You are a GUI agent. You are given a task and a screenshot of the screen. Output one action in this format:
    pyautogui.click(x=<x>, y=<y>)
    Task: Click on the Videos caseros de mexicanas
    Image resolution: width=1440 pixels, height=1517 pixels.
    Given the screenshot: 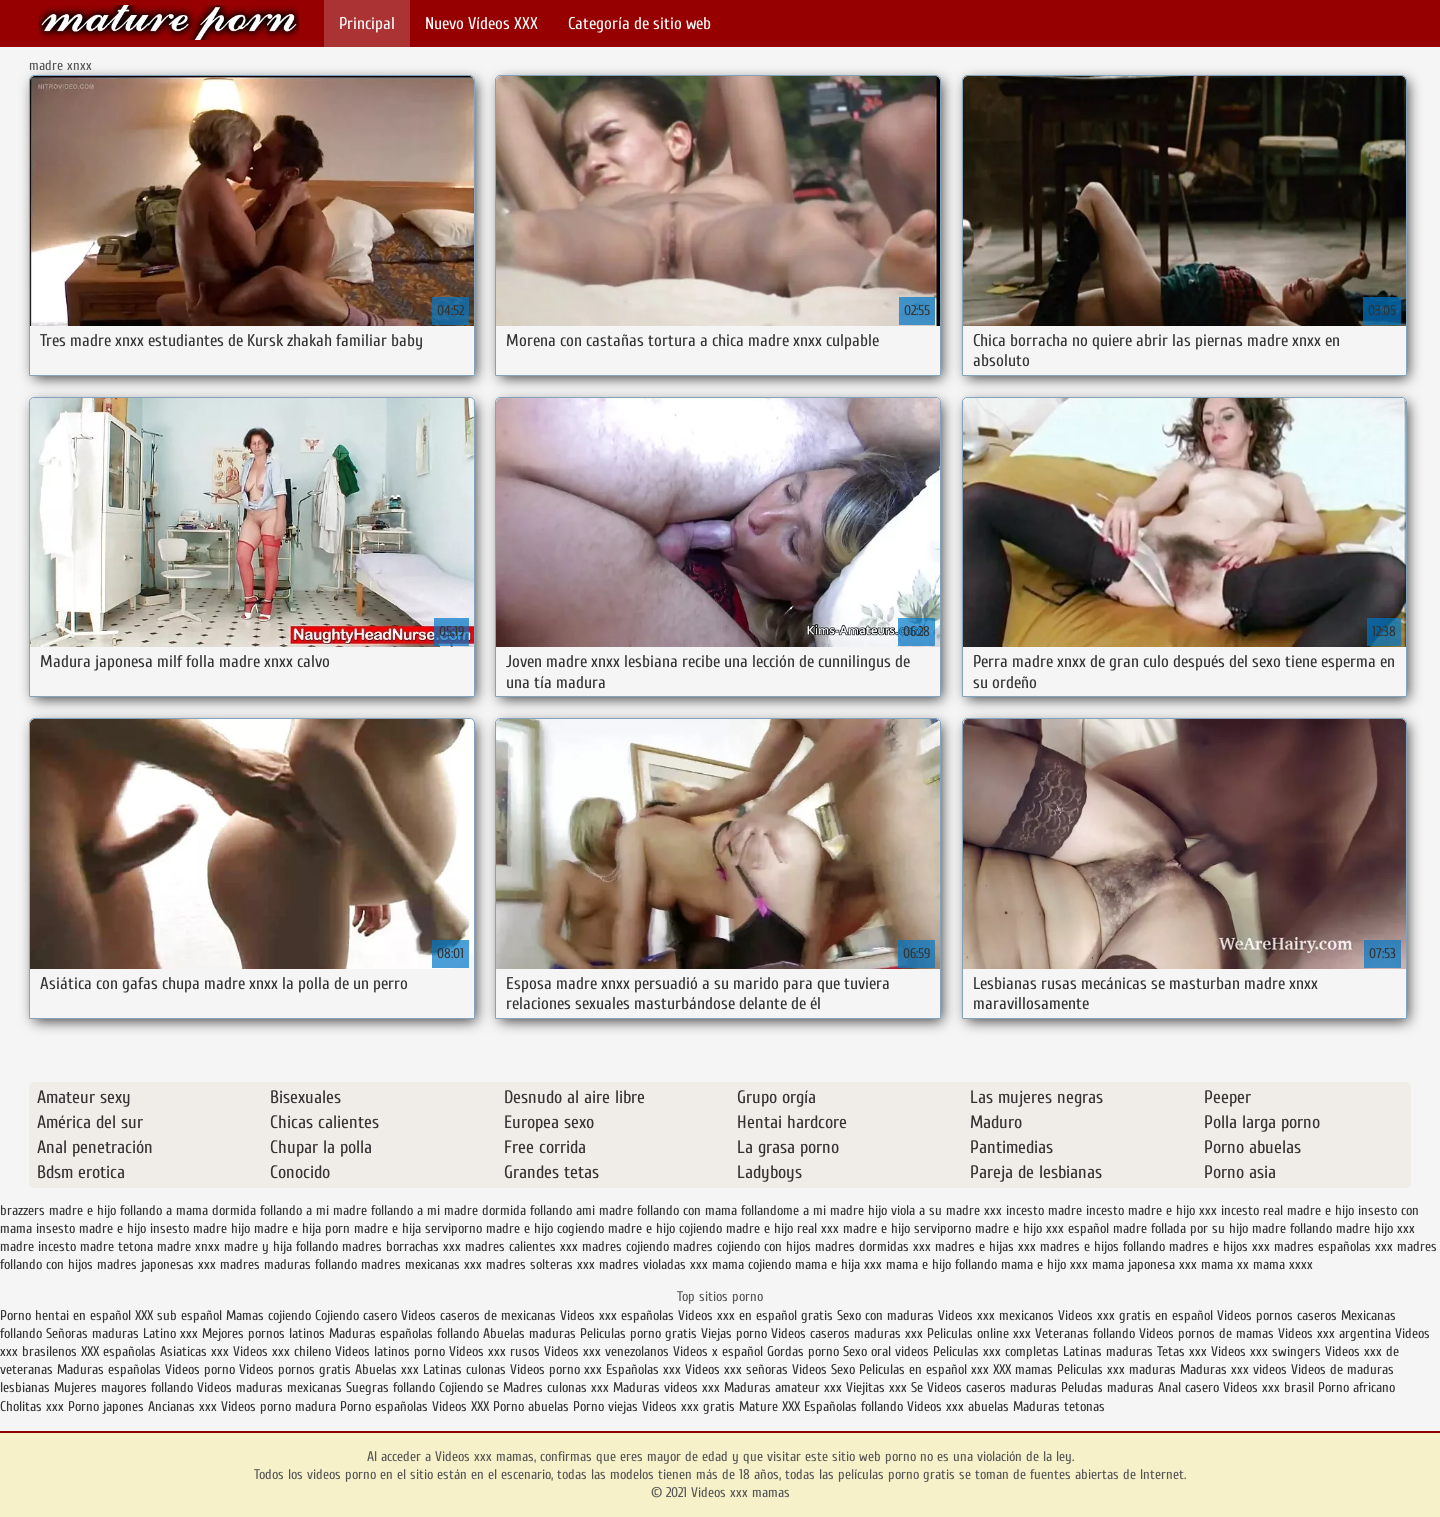 What is the action you would take?
    pyautogui.click(x=478, y=1315)
    